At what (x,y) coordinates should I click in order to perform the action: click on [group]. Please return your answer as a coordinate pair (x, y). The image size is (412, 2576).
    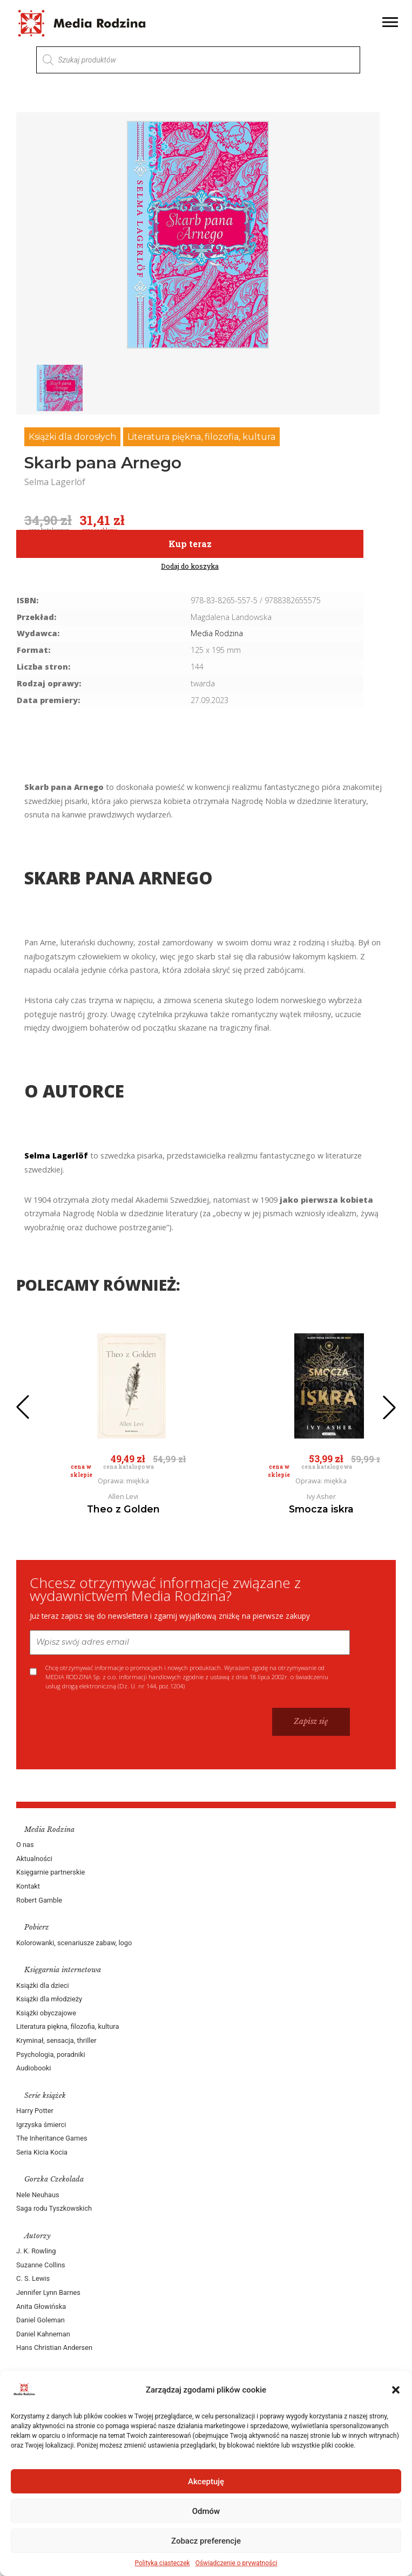
    Looking at the image, I should click on (198, 235).